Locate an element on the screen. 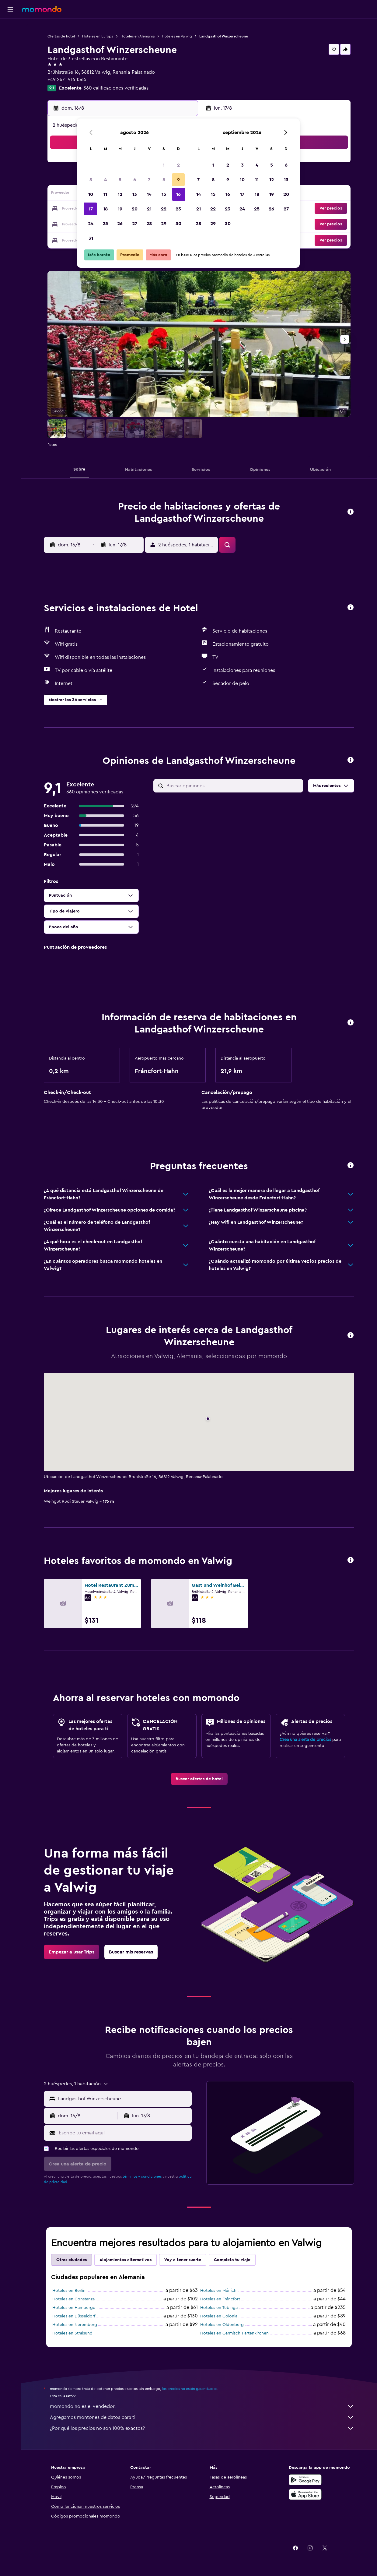 The image size is (377, 2576). [combobox] is located at coordinates (123, 2098).